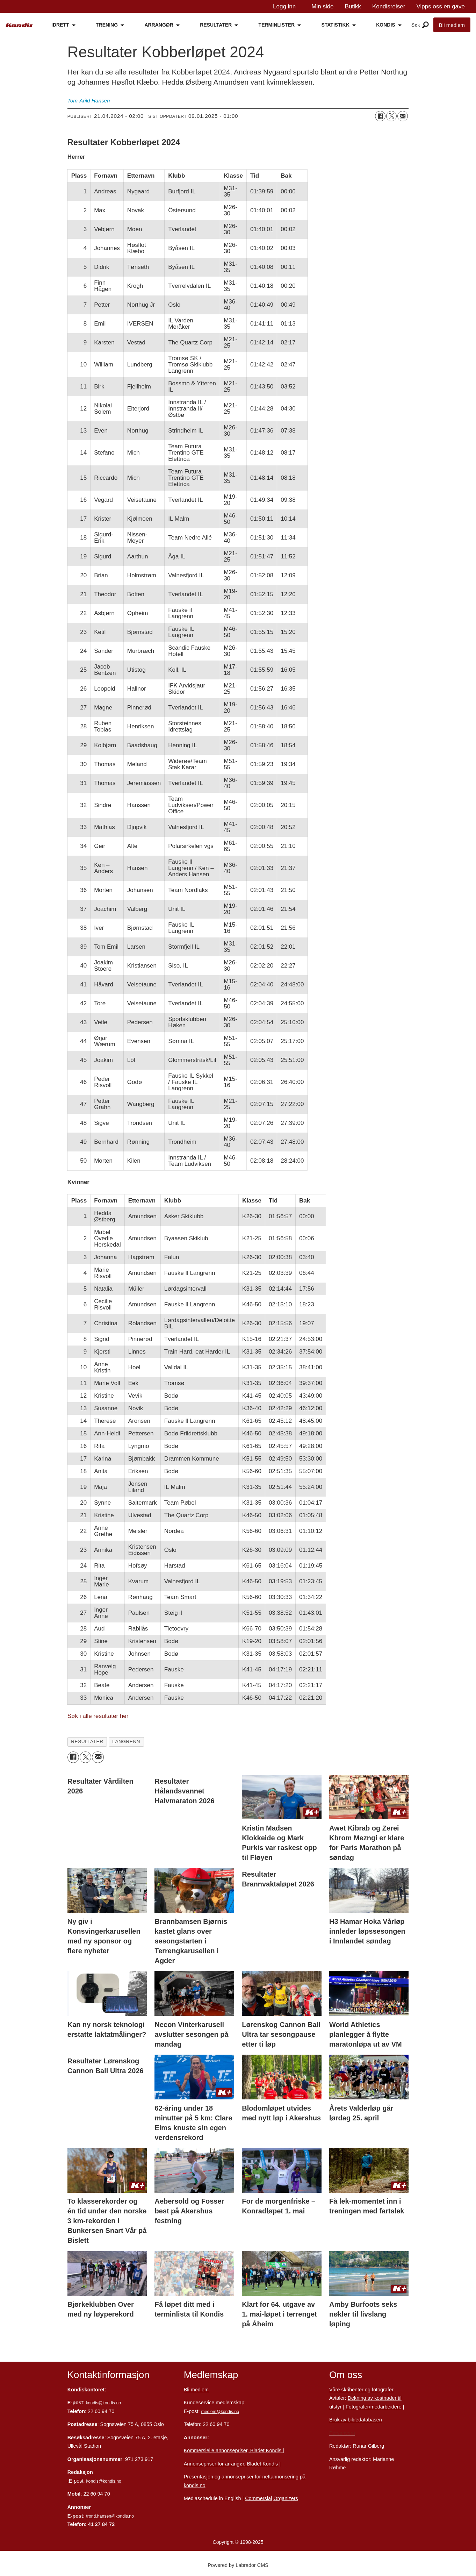 The height and width of the screenshot is (2576, 476). I want to click on Butikk, so click(353, 6).